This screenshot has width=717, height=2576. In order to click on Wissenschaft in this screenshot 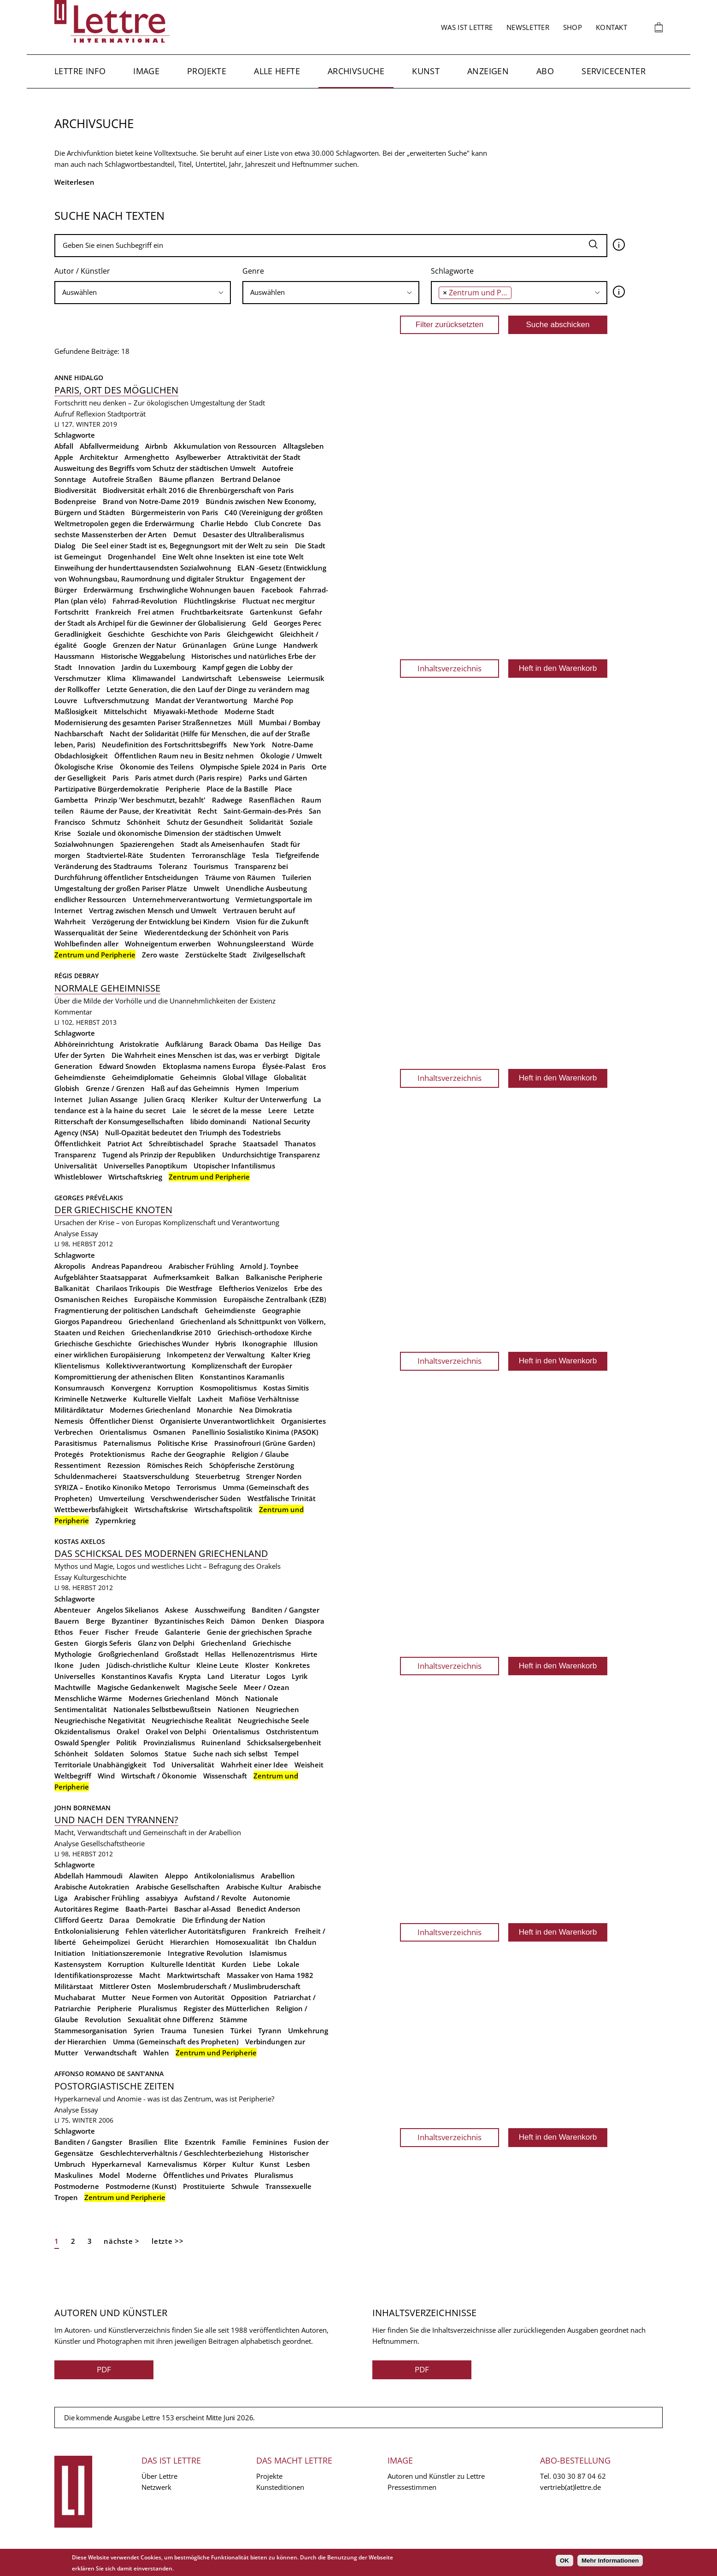, I will do `click(225, 1775)`.